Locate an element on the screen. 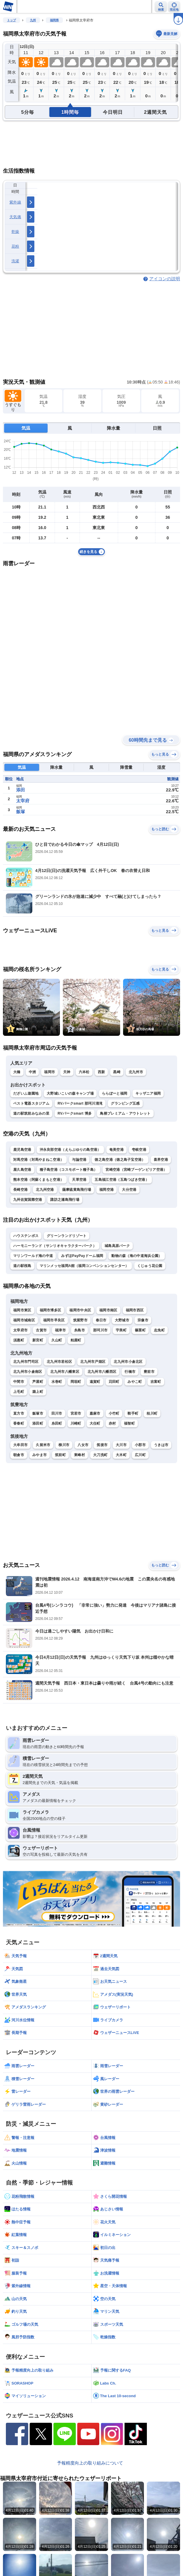 This screenshot has height=2576, width=183. ららぽーと福岡 is located at coordinates (114, 1093).